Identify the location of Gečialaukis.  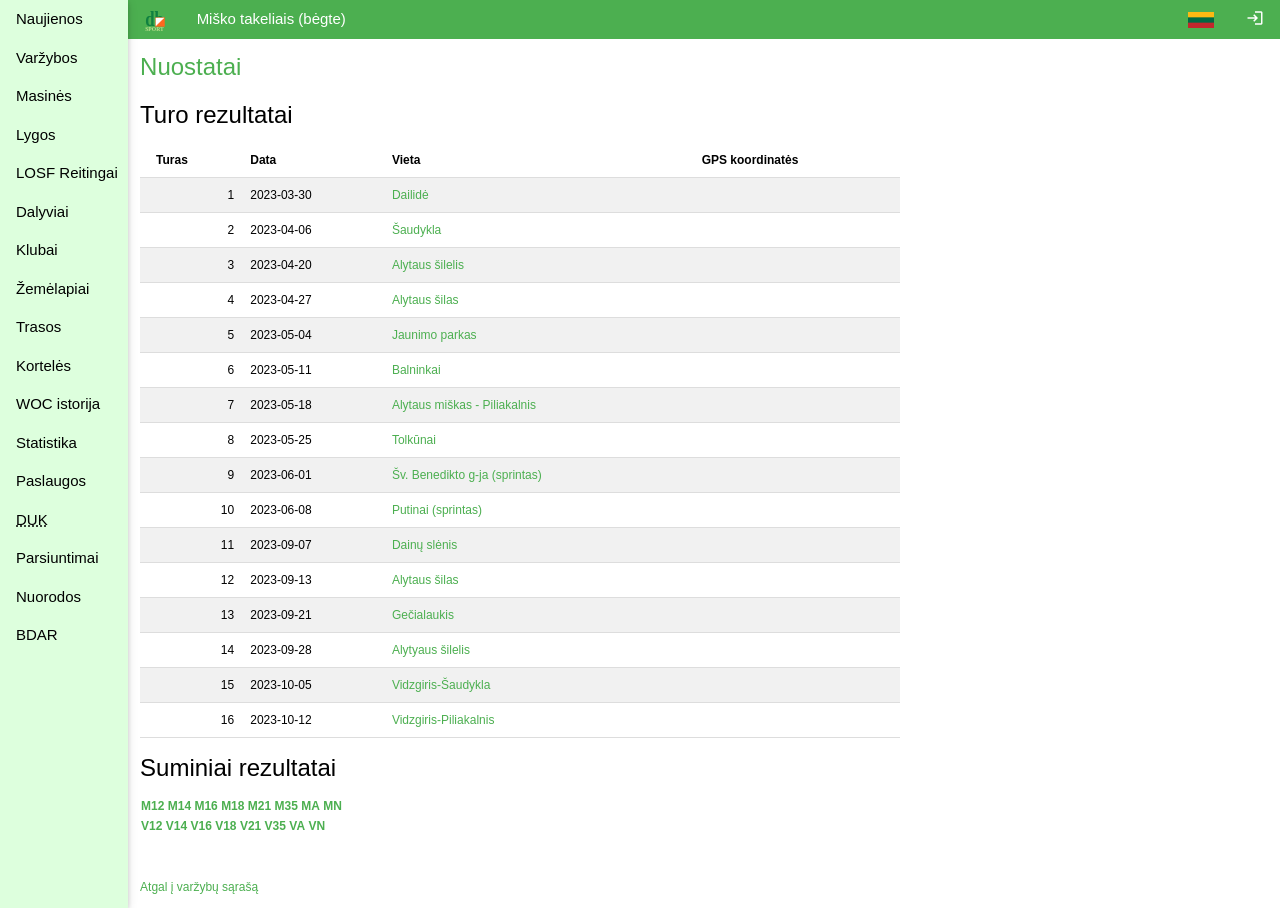
(428, 615).